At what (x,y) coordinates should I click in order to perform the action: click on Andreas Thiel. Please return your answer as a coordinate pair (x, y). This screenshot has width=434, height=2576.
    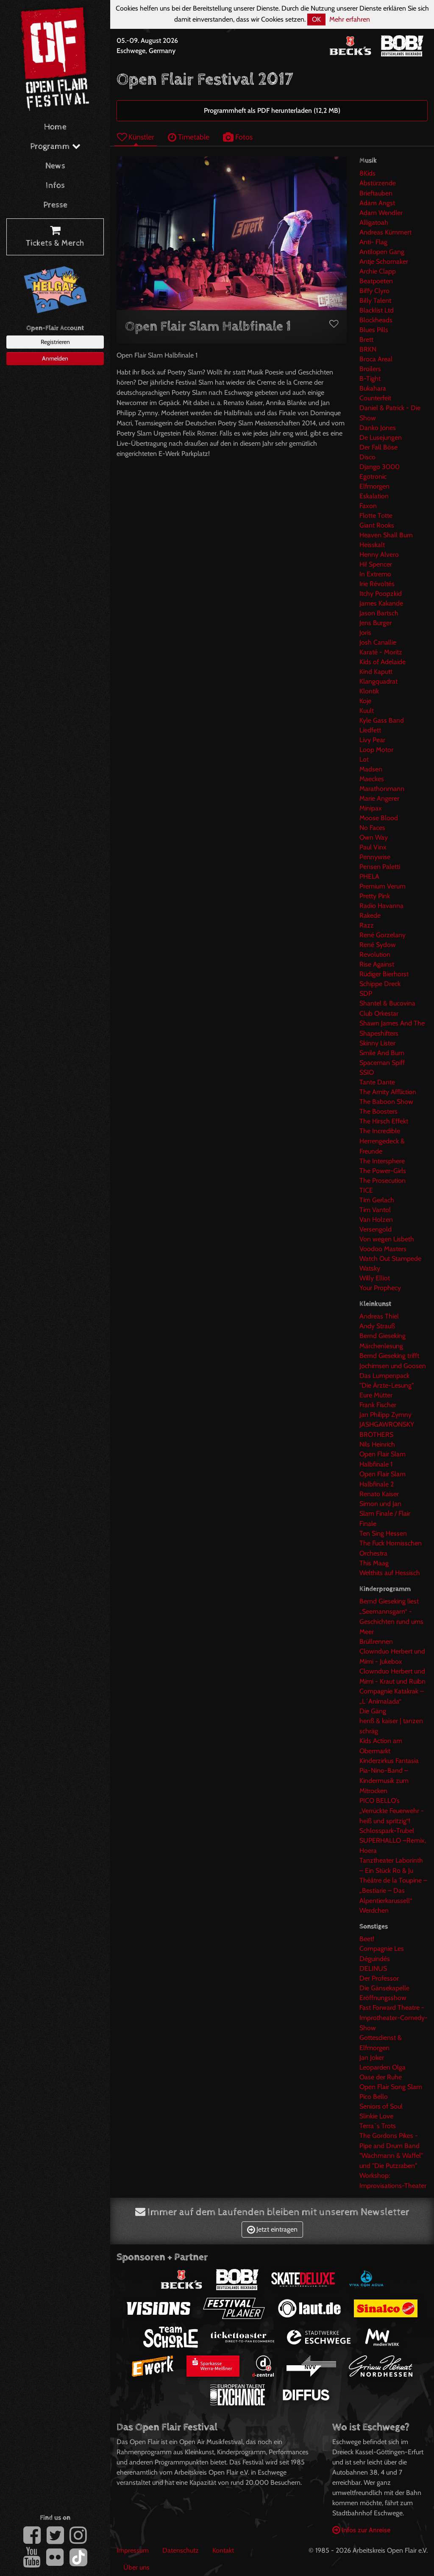
    Looking at the image, I should click on (379, 1316).